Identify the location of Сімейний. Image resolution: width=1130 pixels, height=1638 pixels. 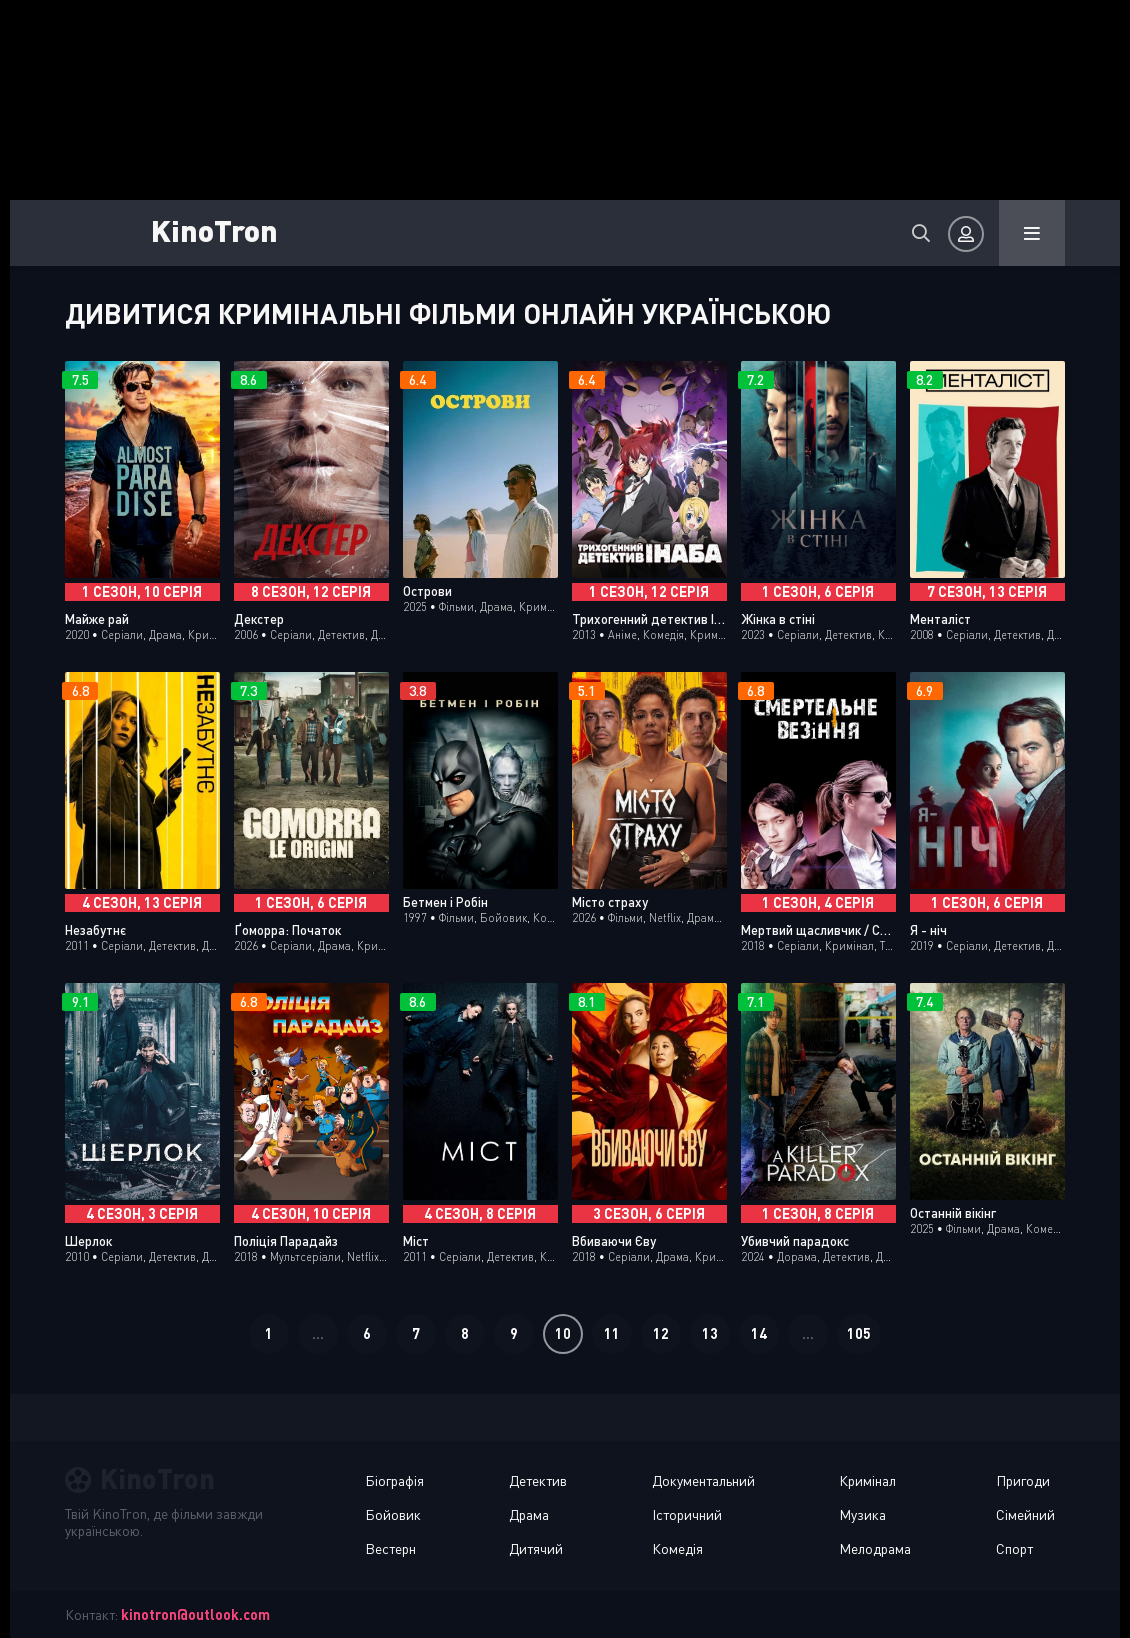
(1025, 1514).